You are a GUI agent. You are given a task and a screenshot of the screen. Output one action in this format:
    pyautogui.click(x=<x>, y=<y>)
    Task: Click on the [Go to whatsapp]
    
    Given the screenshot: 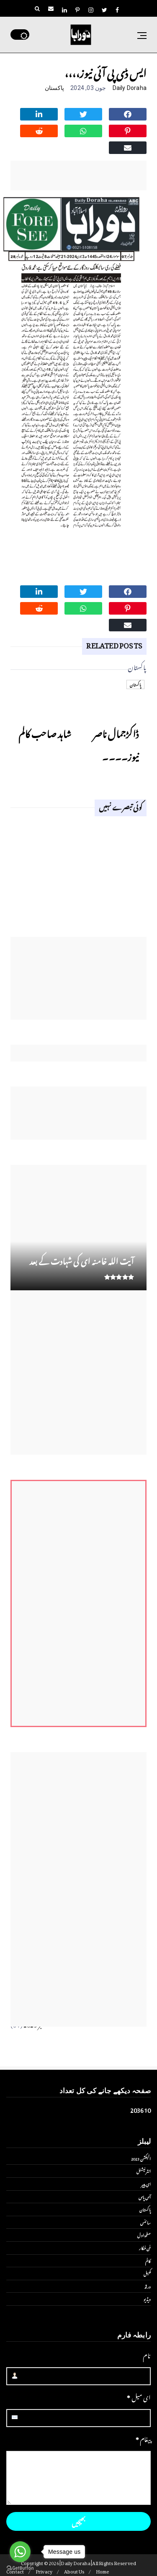 What is the action you would take?
    pyautogui.click(x=20, y=2551)
    